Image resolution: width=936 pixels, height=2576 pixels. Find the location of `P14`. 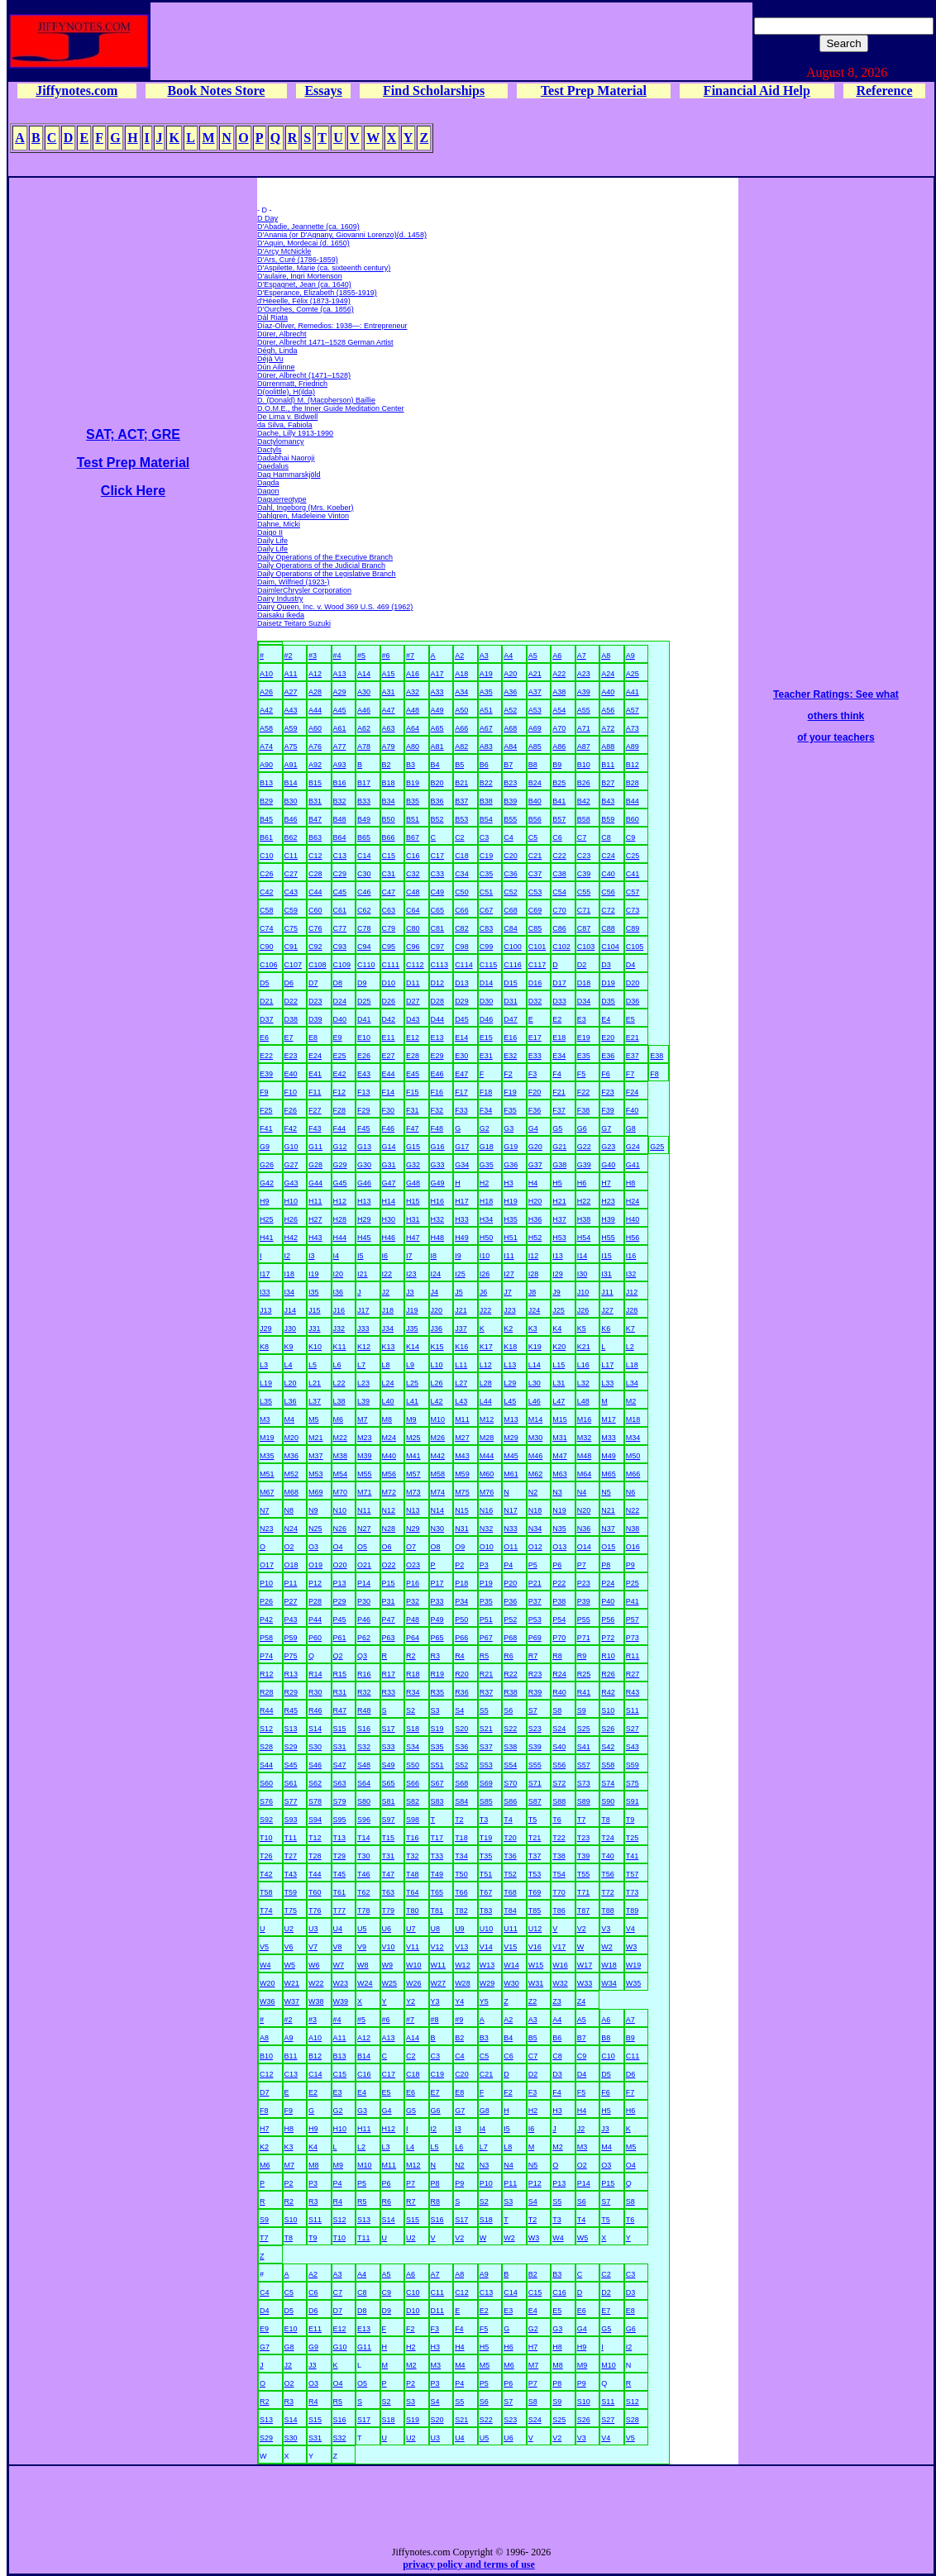

P14 is located at coordinates (363, 1583).